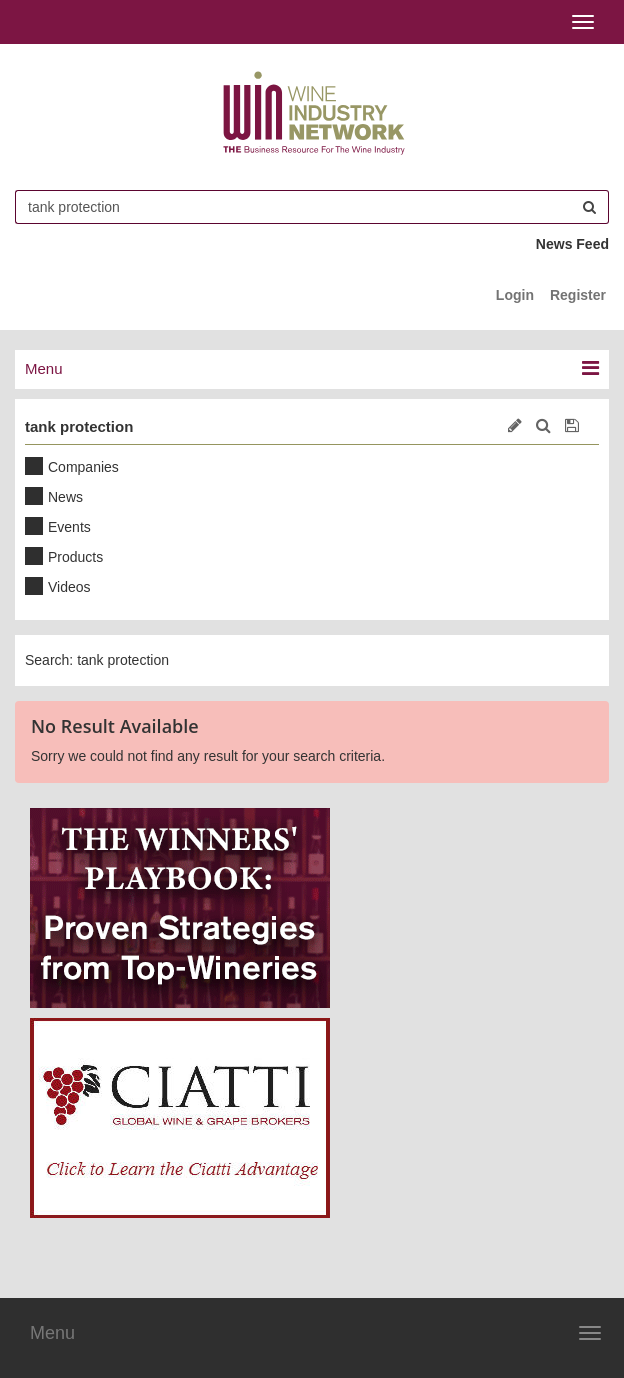  I want to click on Register, so click(578, 295).